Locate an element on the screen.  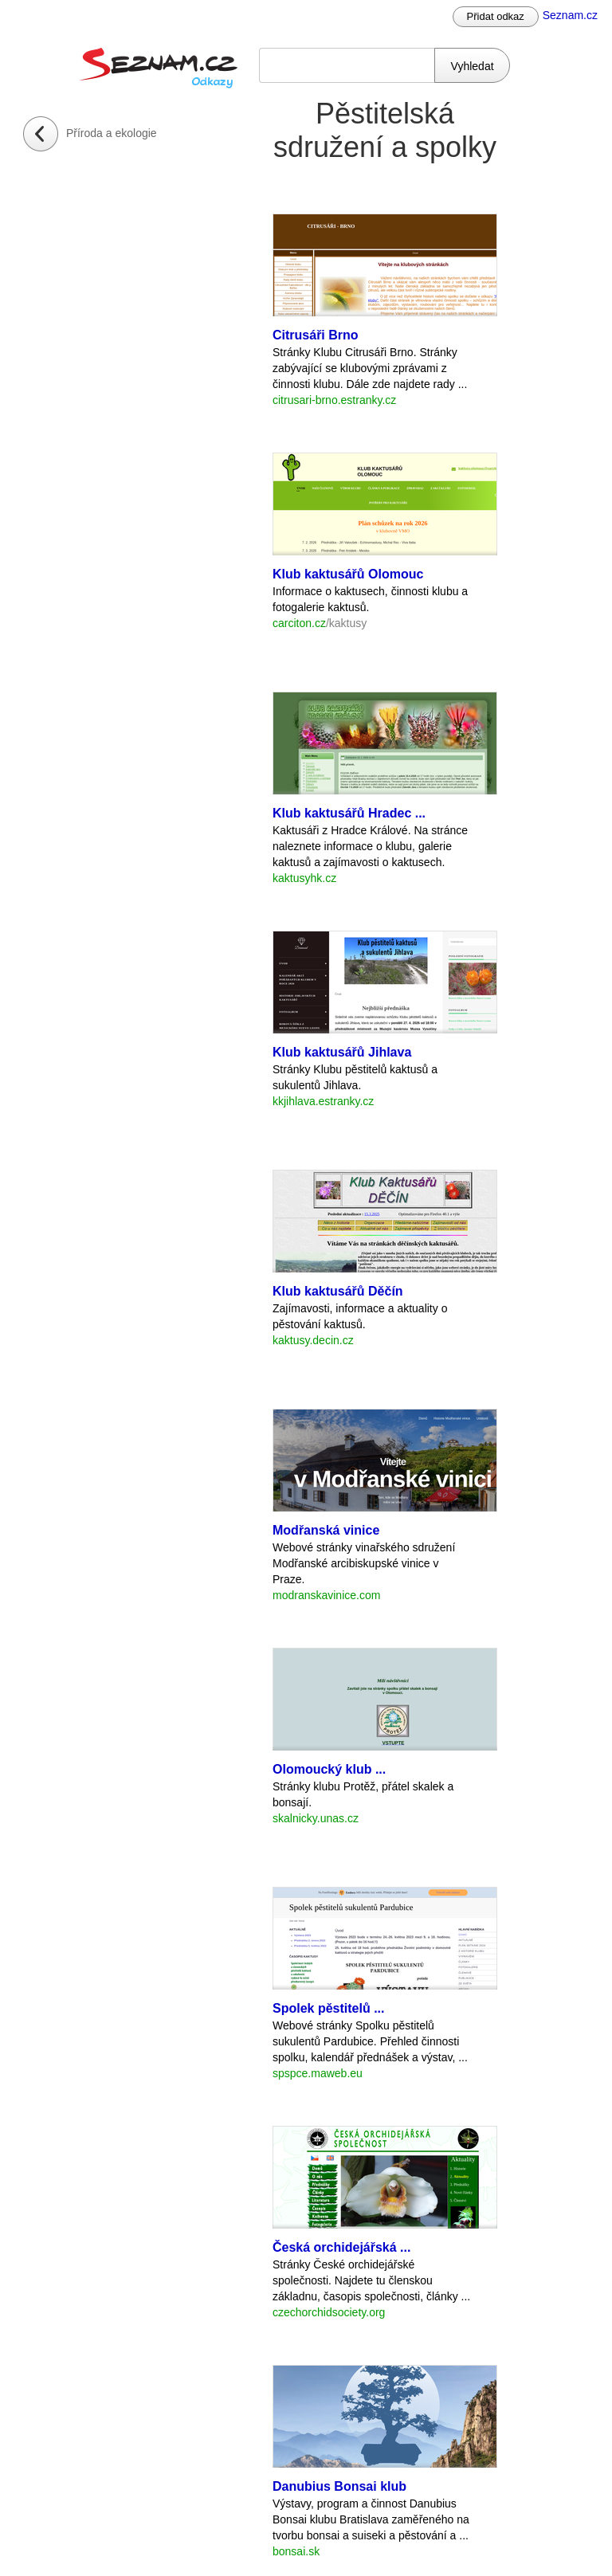
Modřanská vinice is located at coordinates (326, 1530).